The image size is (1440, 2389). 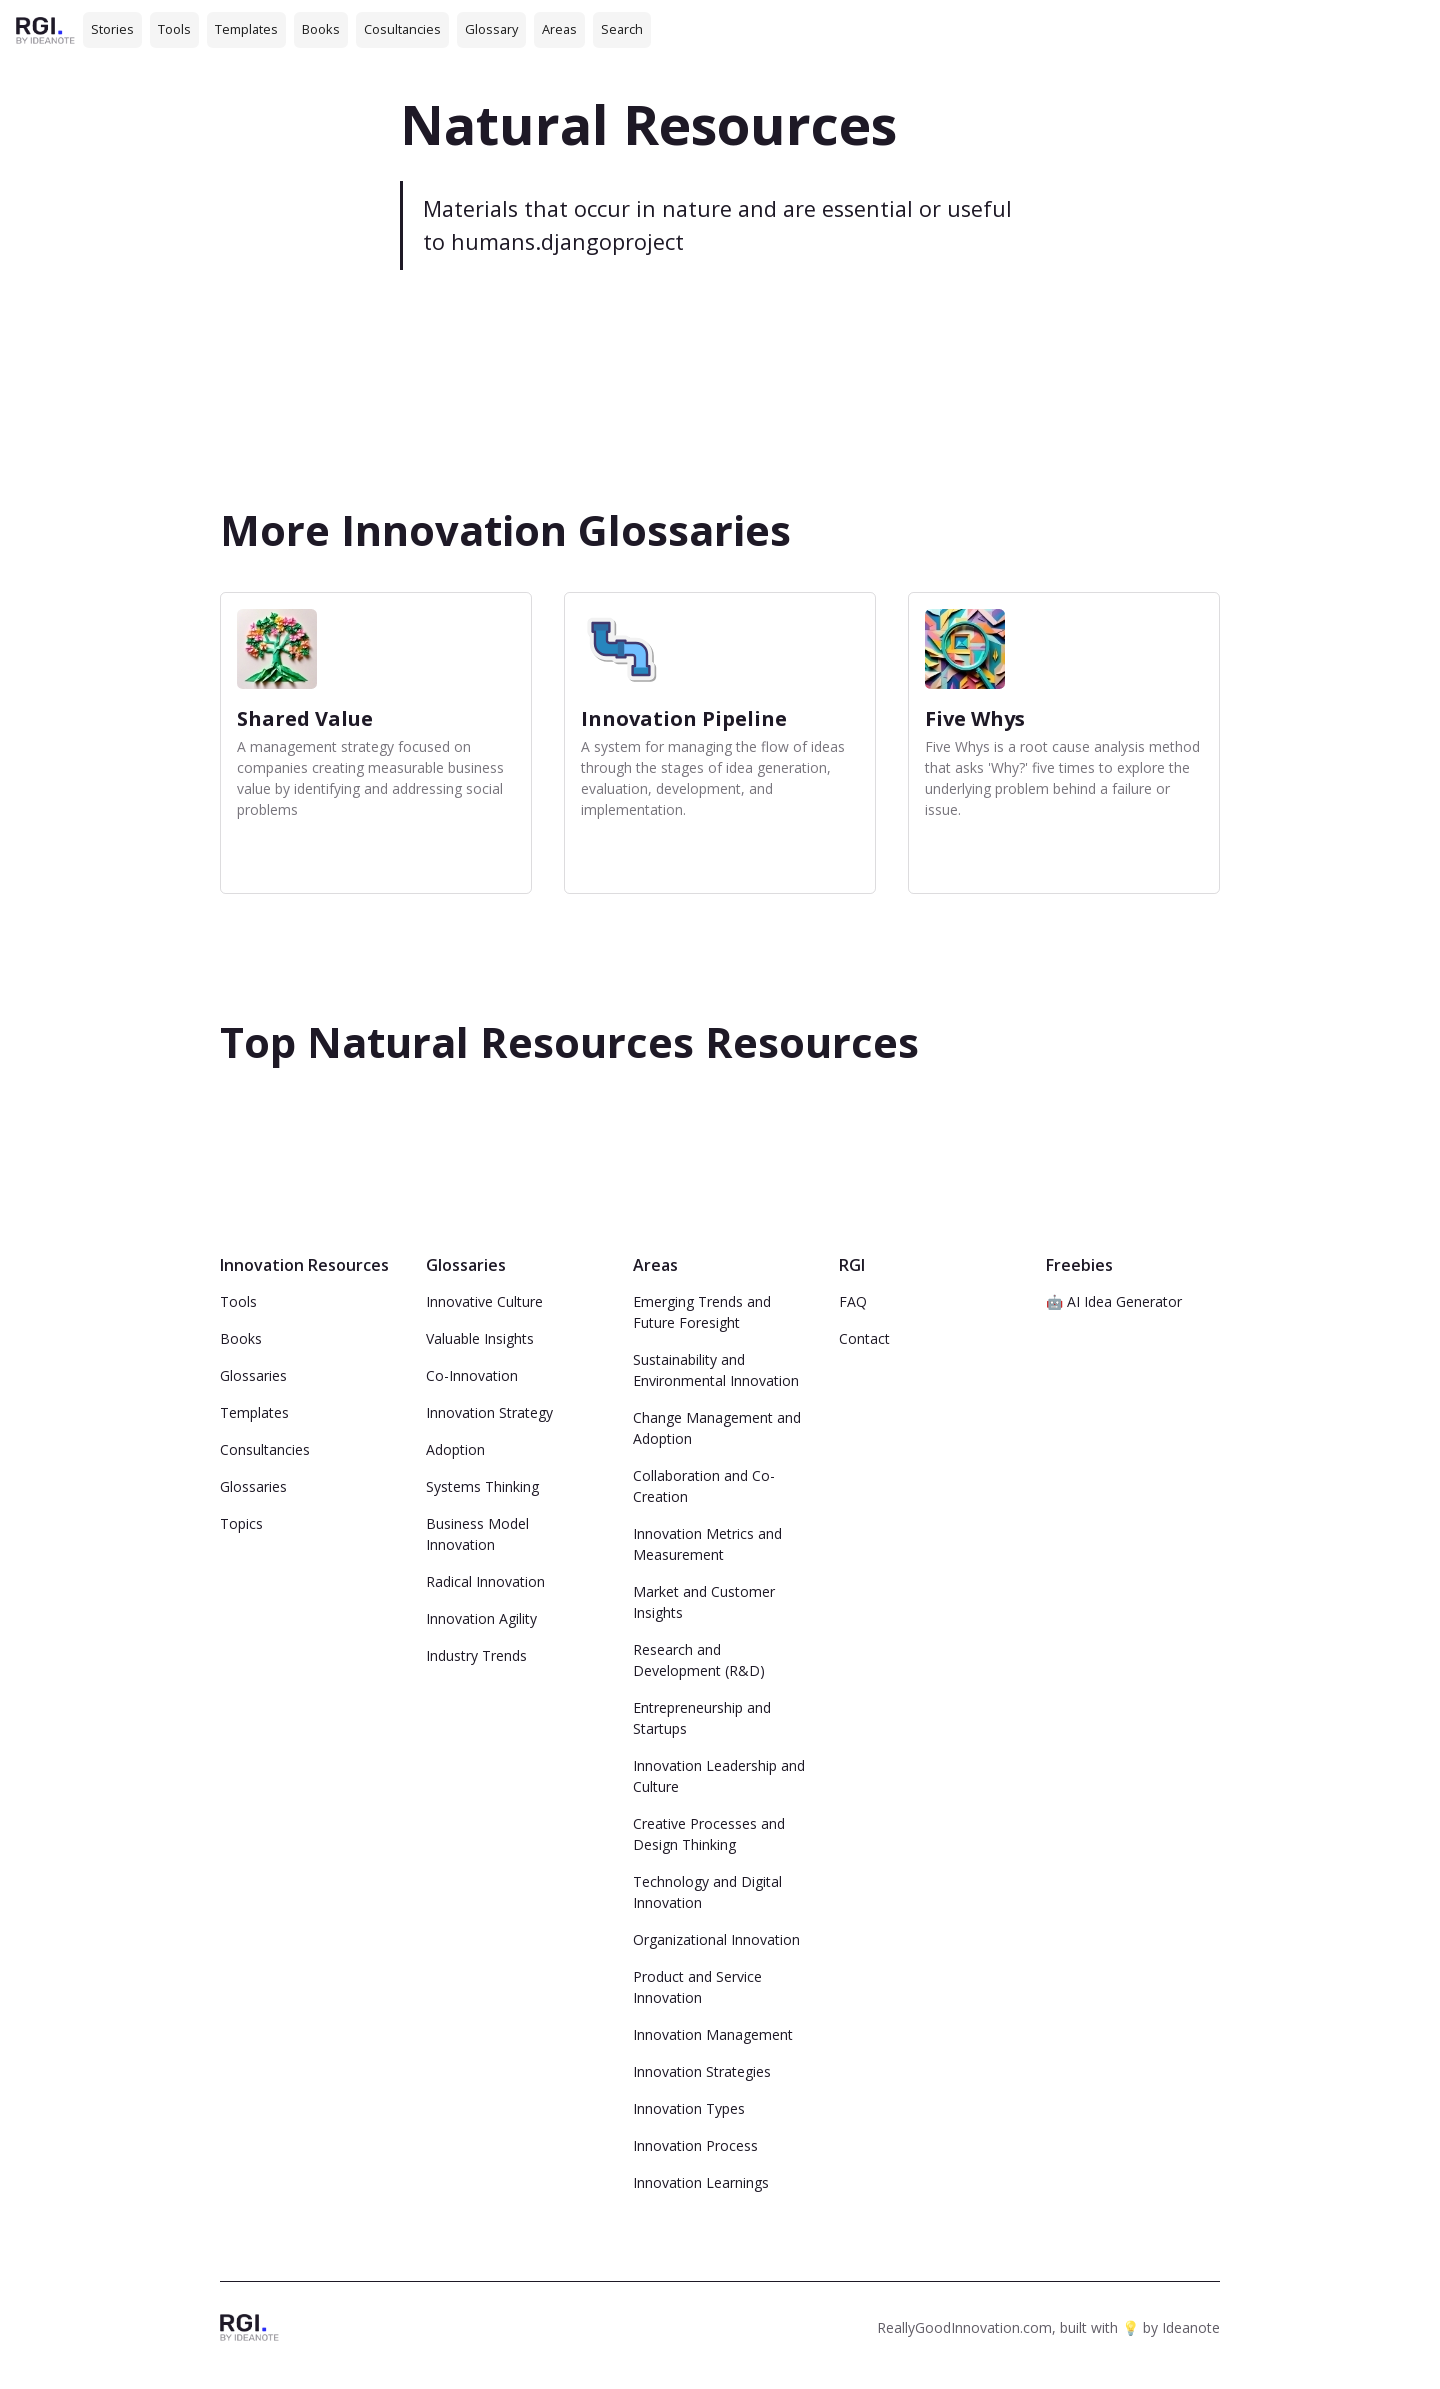 I want to click on Business Model Innovation, so click(x=477, y=1534).